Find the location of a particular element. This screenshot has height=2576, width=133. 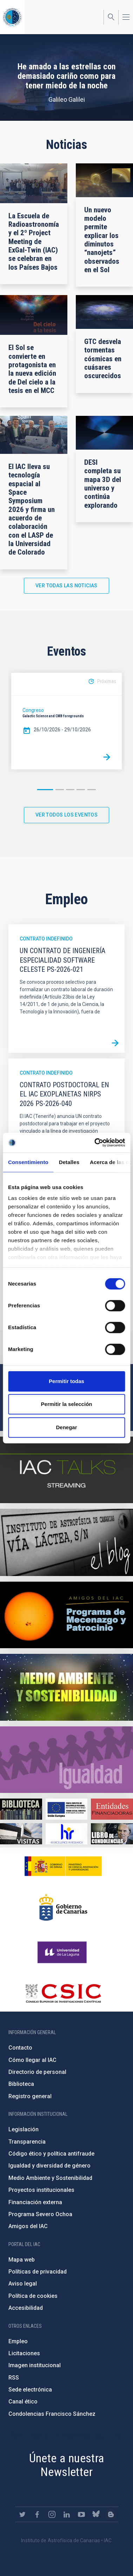

http://www.gobiernodecanarias.org is located at coordinates (63, 1907).